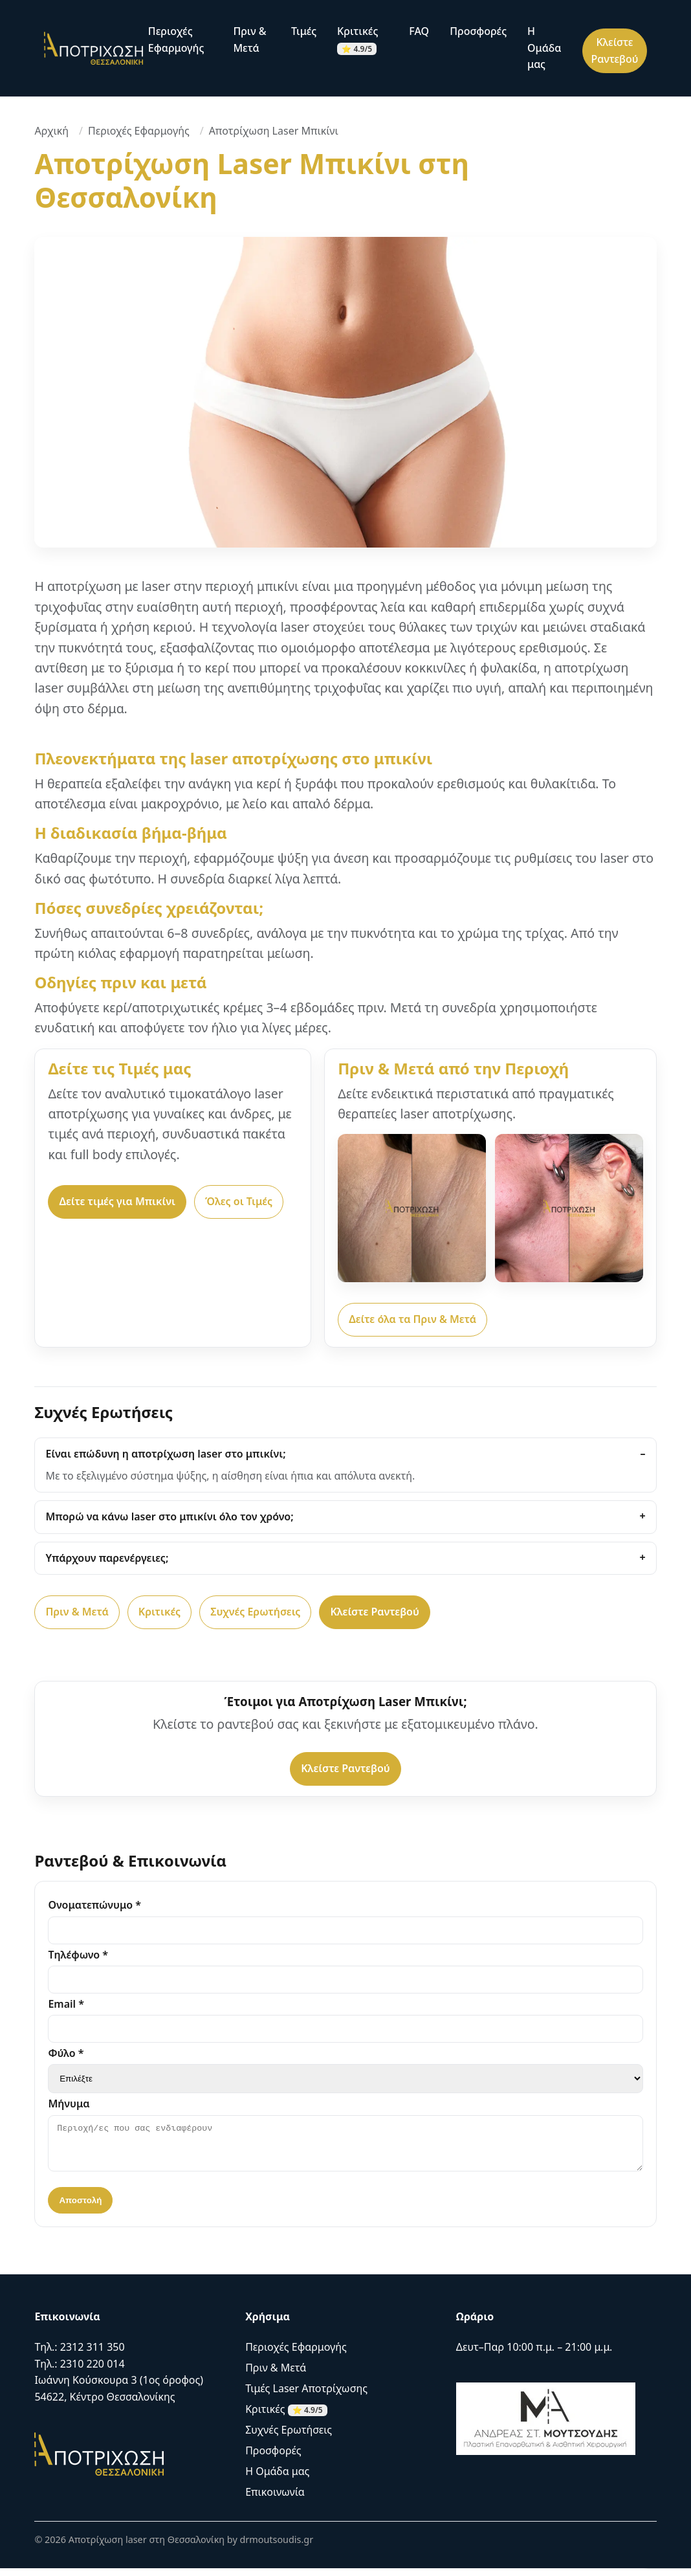  Describe the element at coordinates (614, 50) in the screenshot. I see `Κλείστε Ραντεβού` at that location.